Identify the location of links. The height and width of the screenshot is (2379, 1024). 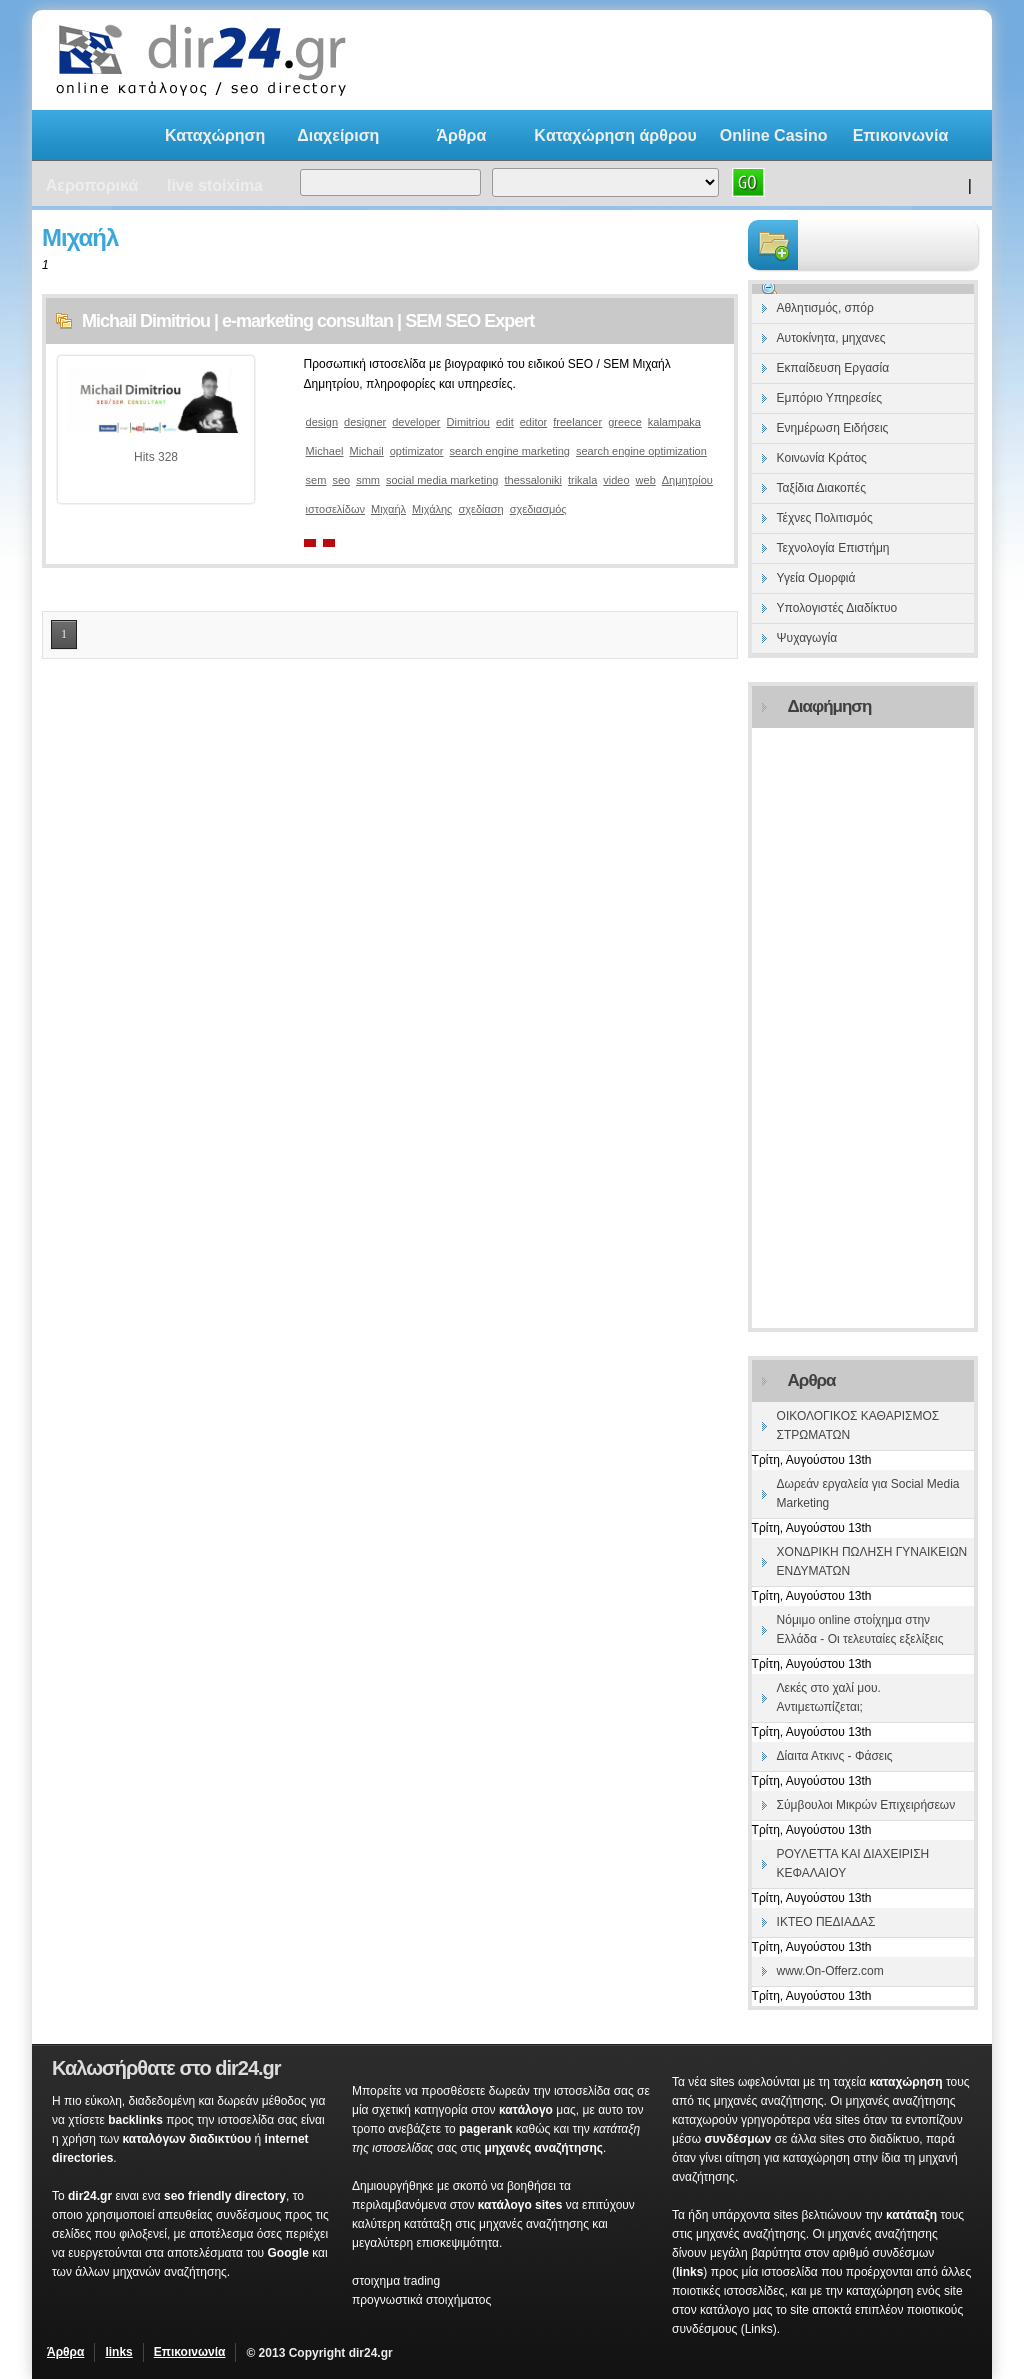
(118, 2352).